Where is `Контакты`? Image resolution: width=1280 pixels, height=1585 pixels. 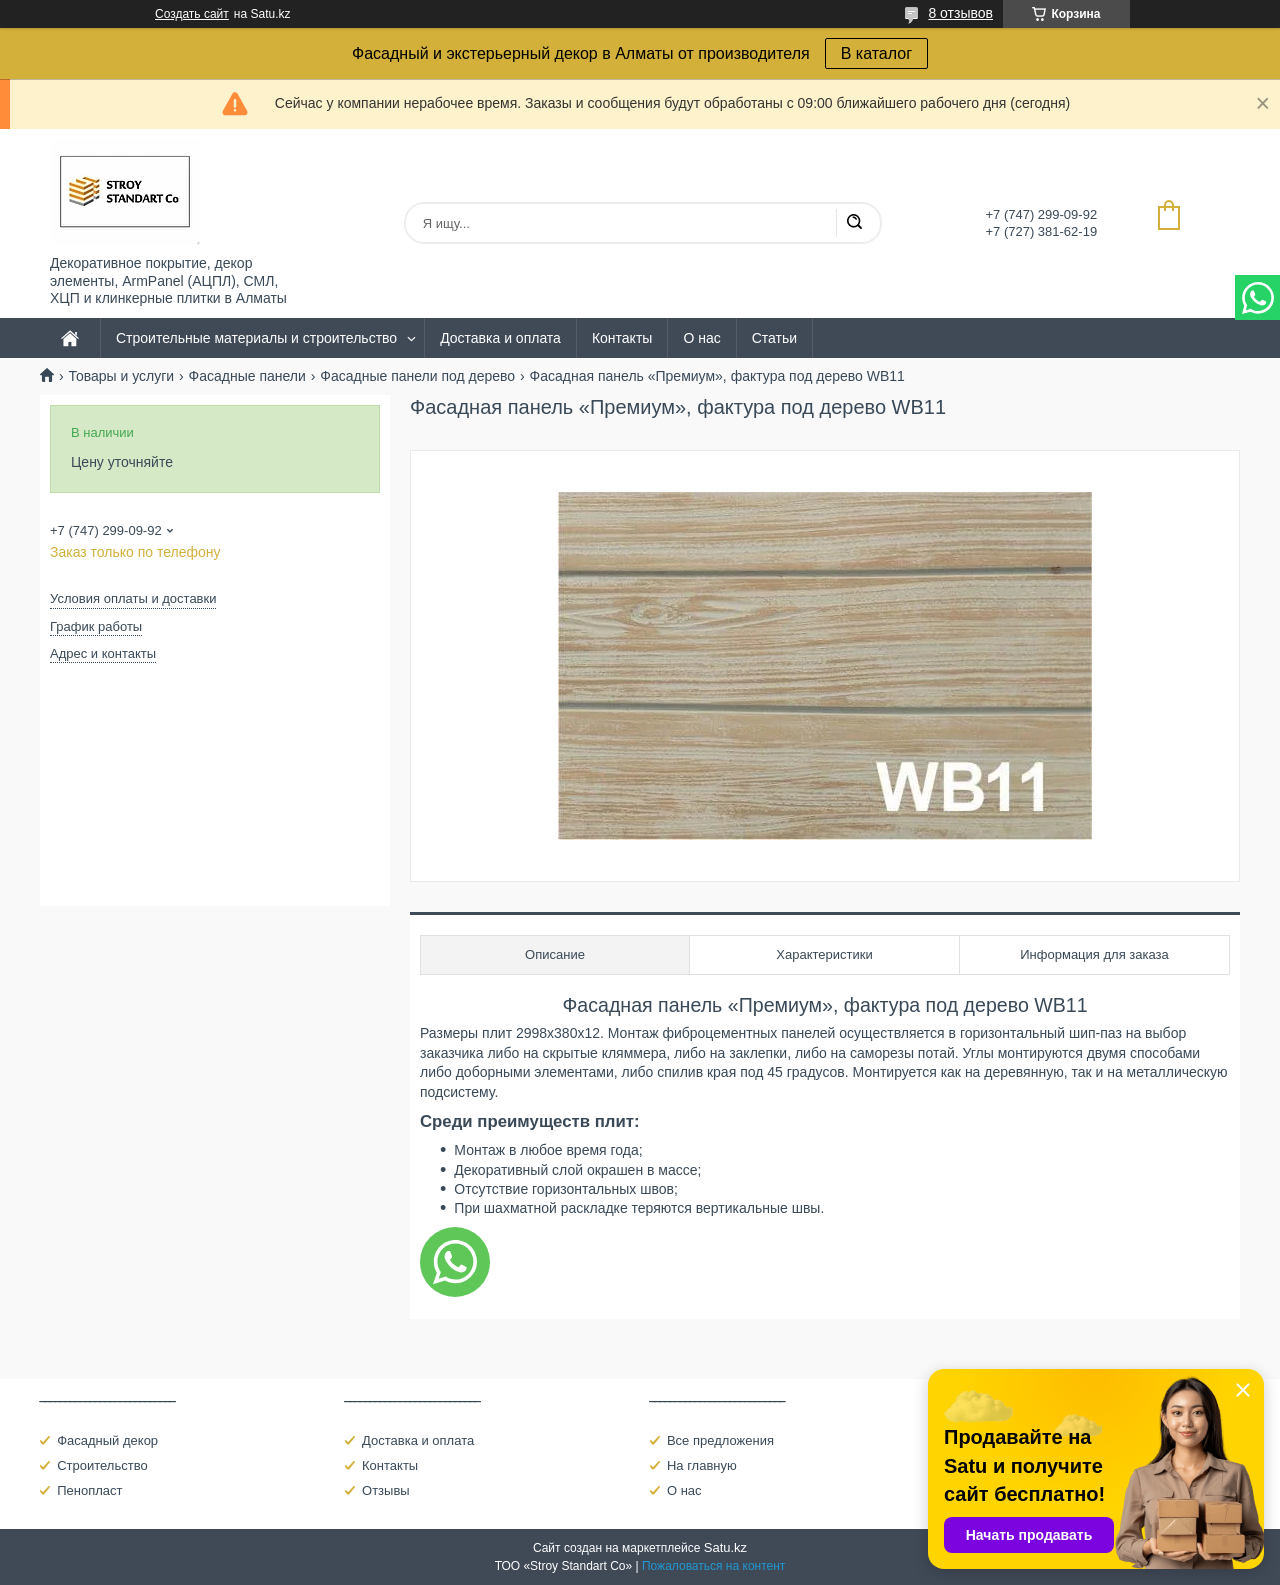
Контакты is located at coordinates (622, 338).